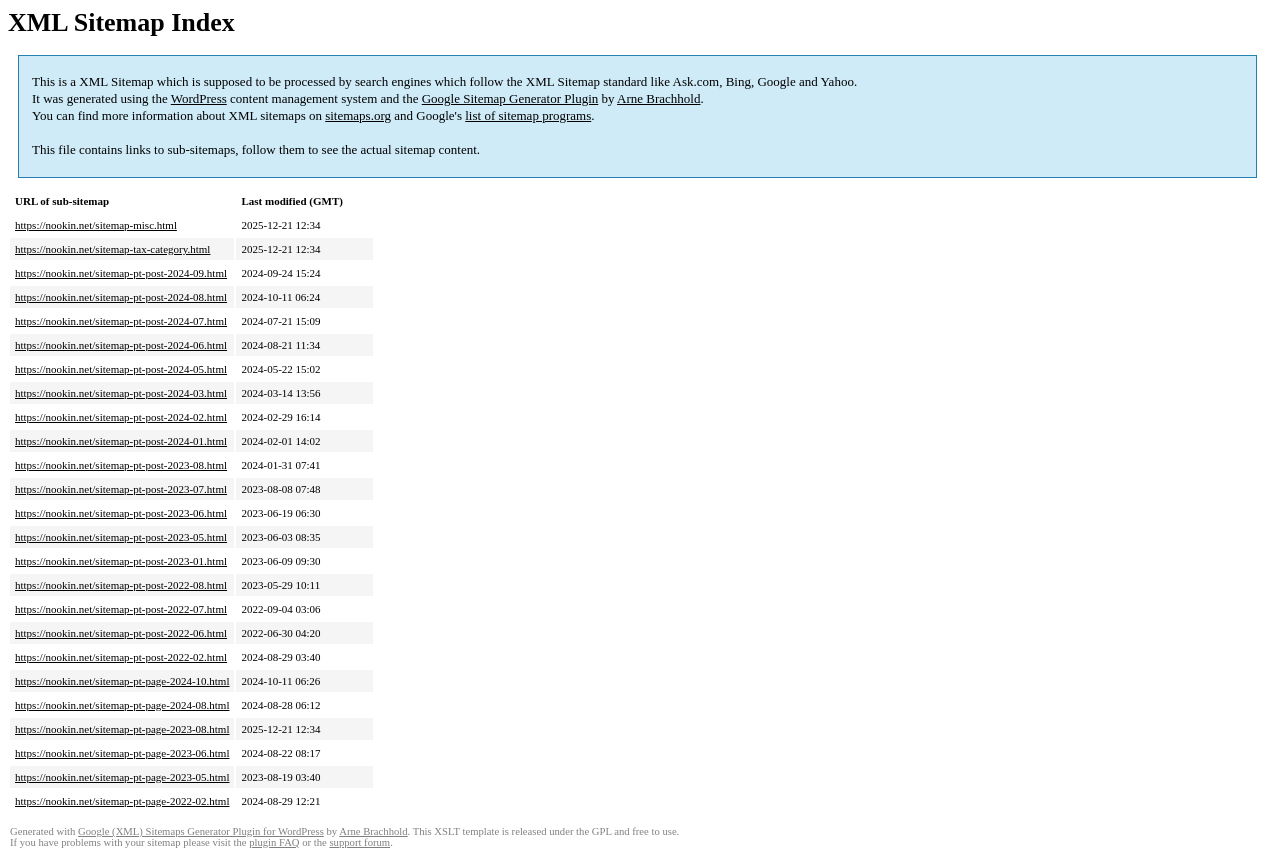 This screenshot has width=1275, height=858. I want to click on plugin FAQ, so click(274, 842).